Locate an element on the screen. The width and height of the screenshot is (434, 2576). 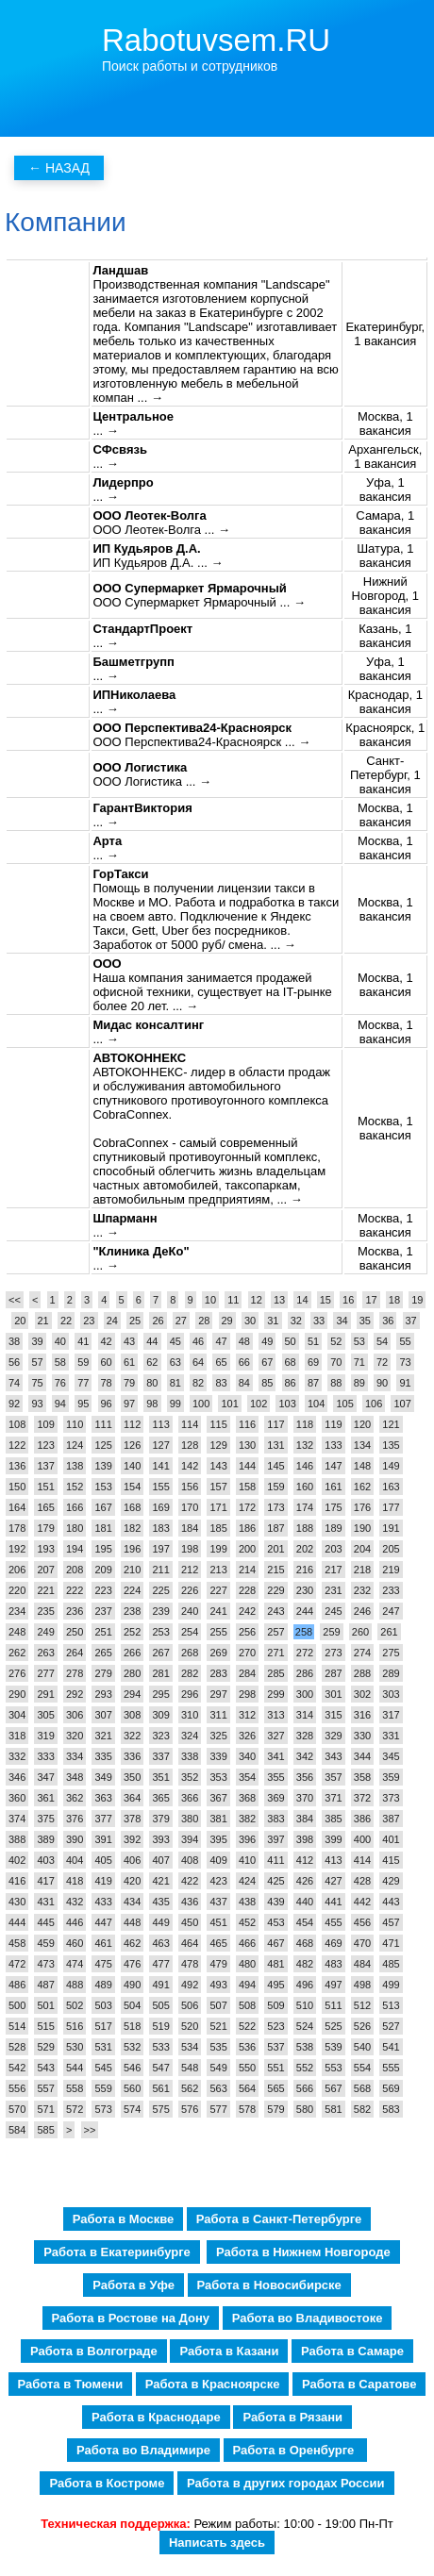
313 is located at coordinates (275, 1714).